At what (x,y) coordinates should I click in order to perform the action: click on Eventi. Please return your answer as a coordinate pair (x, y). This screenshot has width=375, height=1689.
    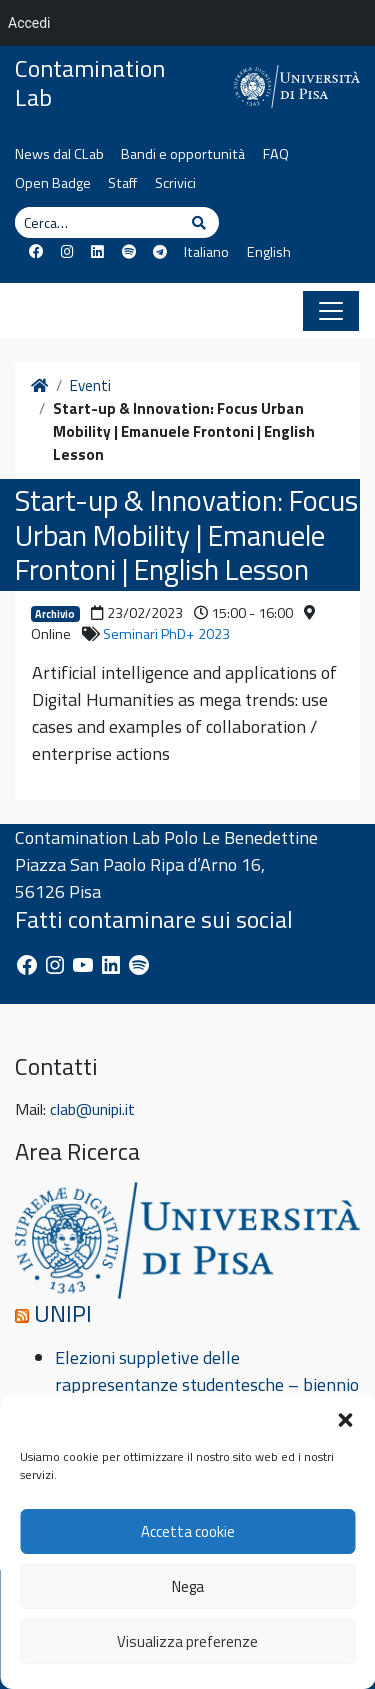
    Looking at the image, I should click on (90, 386).